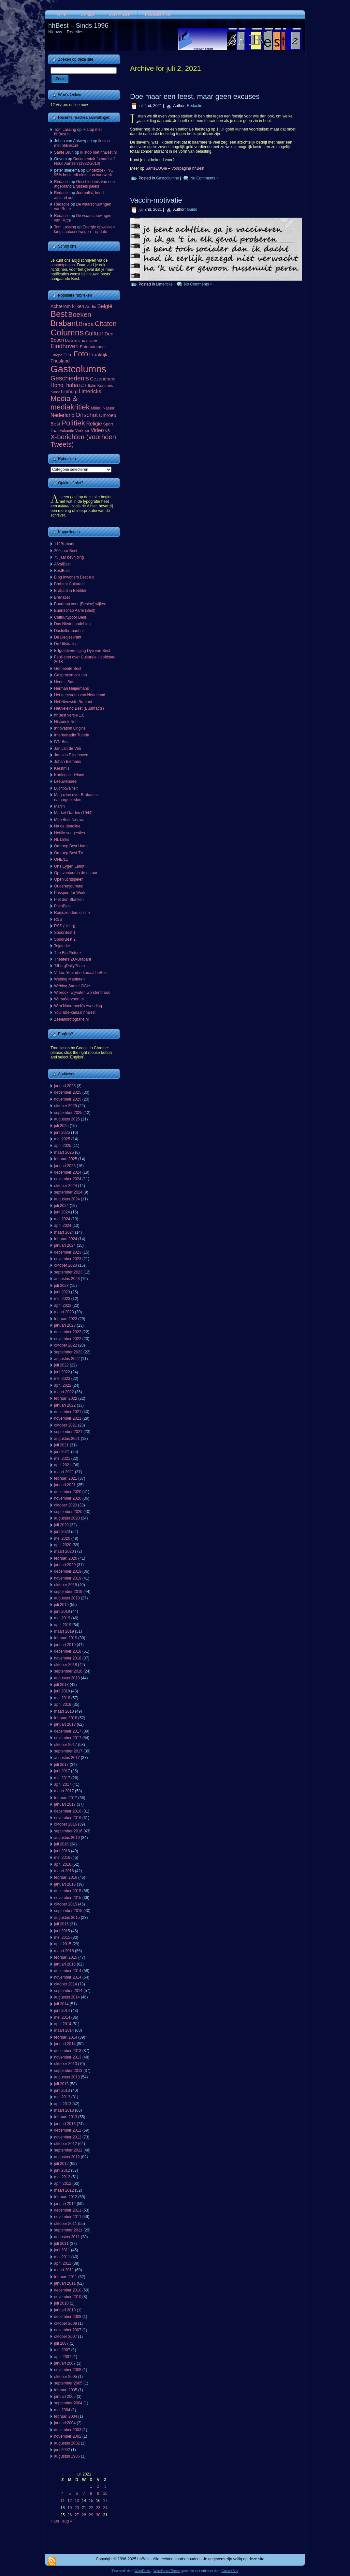  Describe the element at coordinates (65, 2363) in the screenshot. I see `januari 2007` at that location.